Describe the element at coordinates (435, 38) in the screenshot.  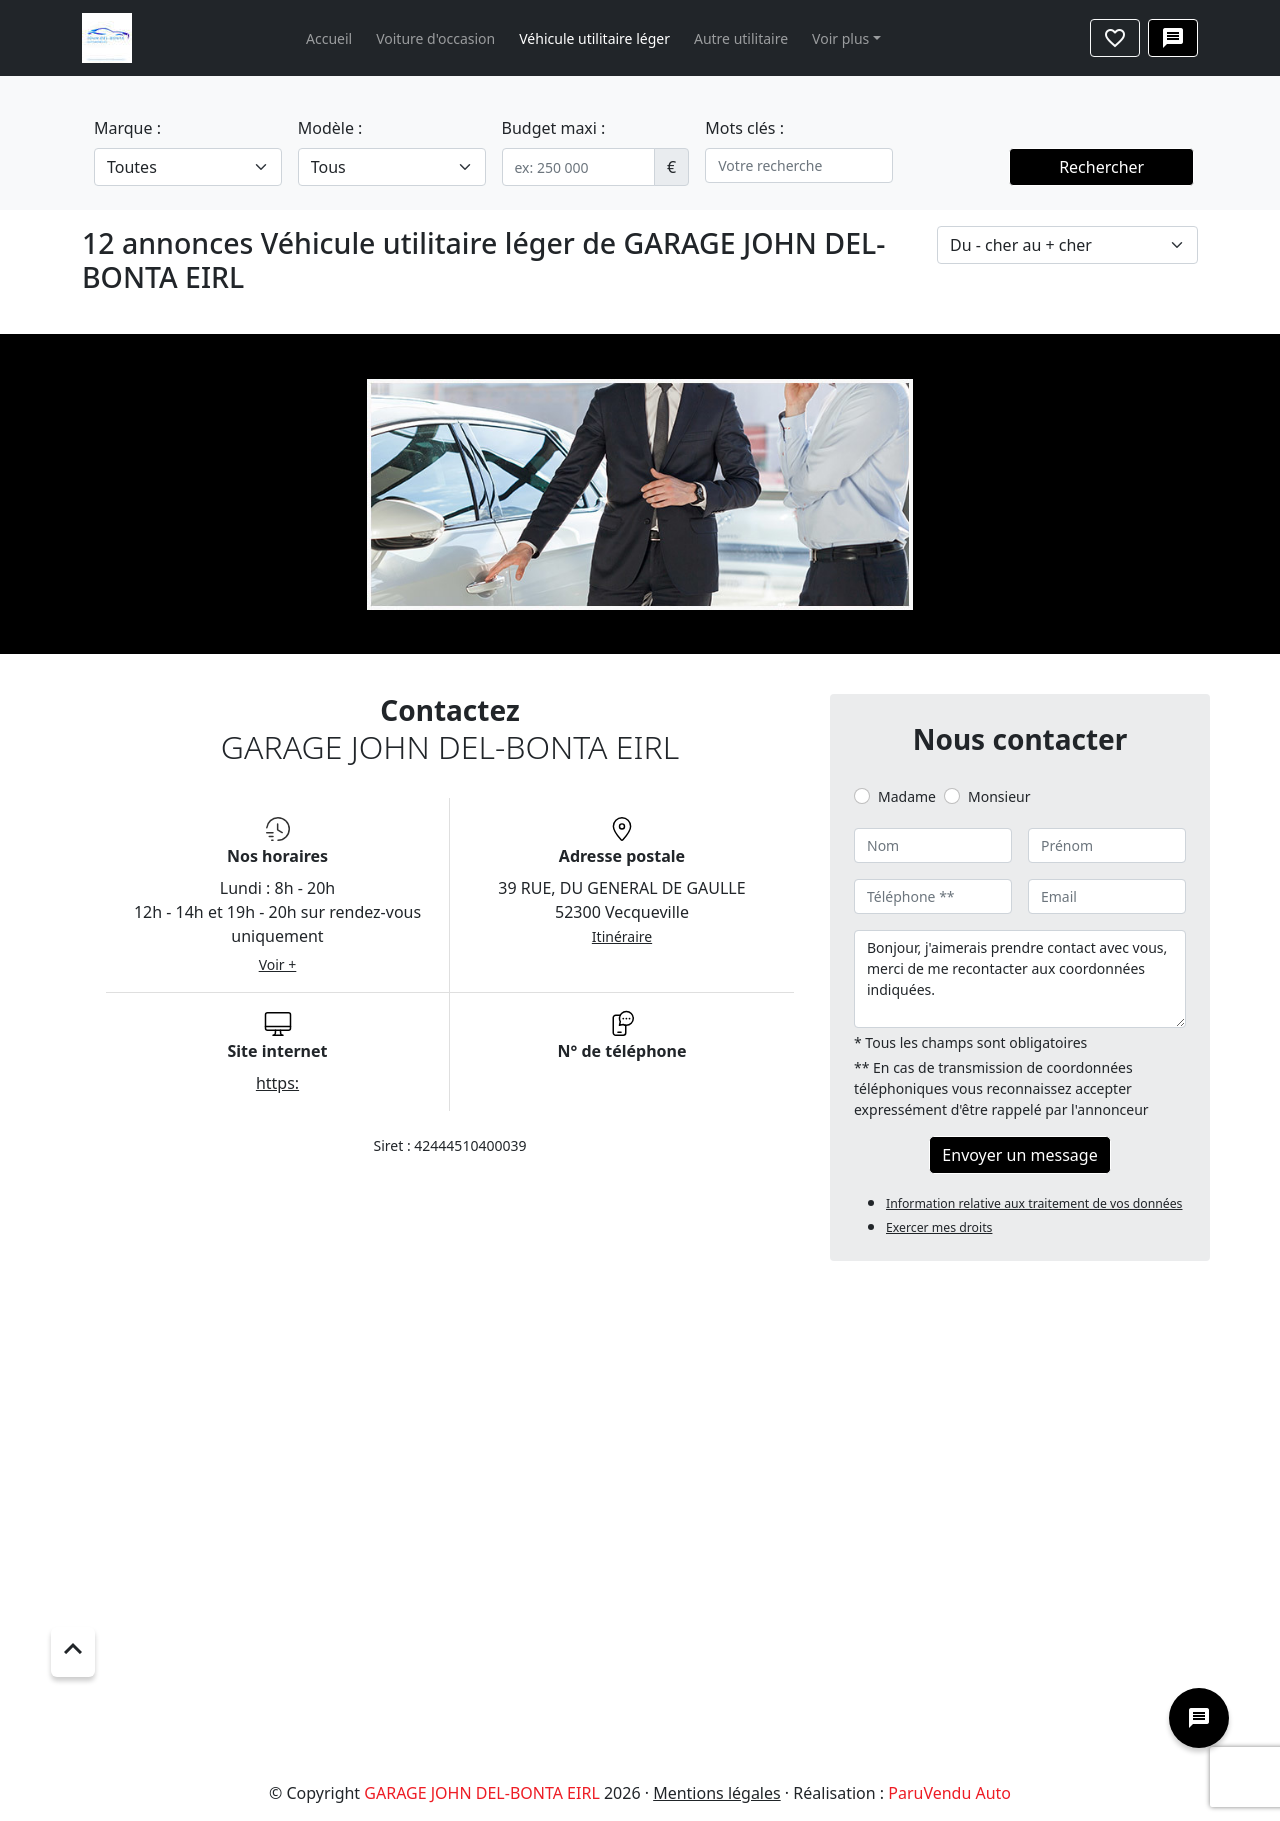
I see `Voiture d'occasion` at that location.